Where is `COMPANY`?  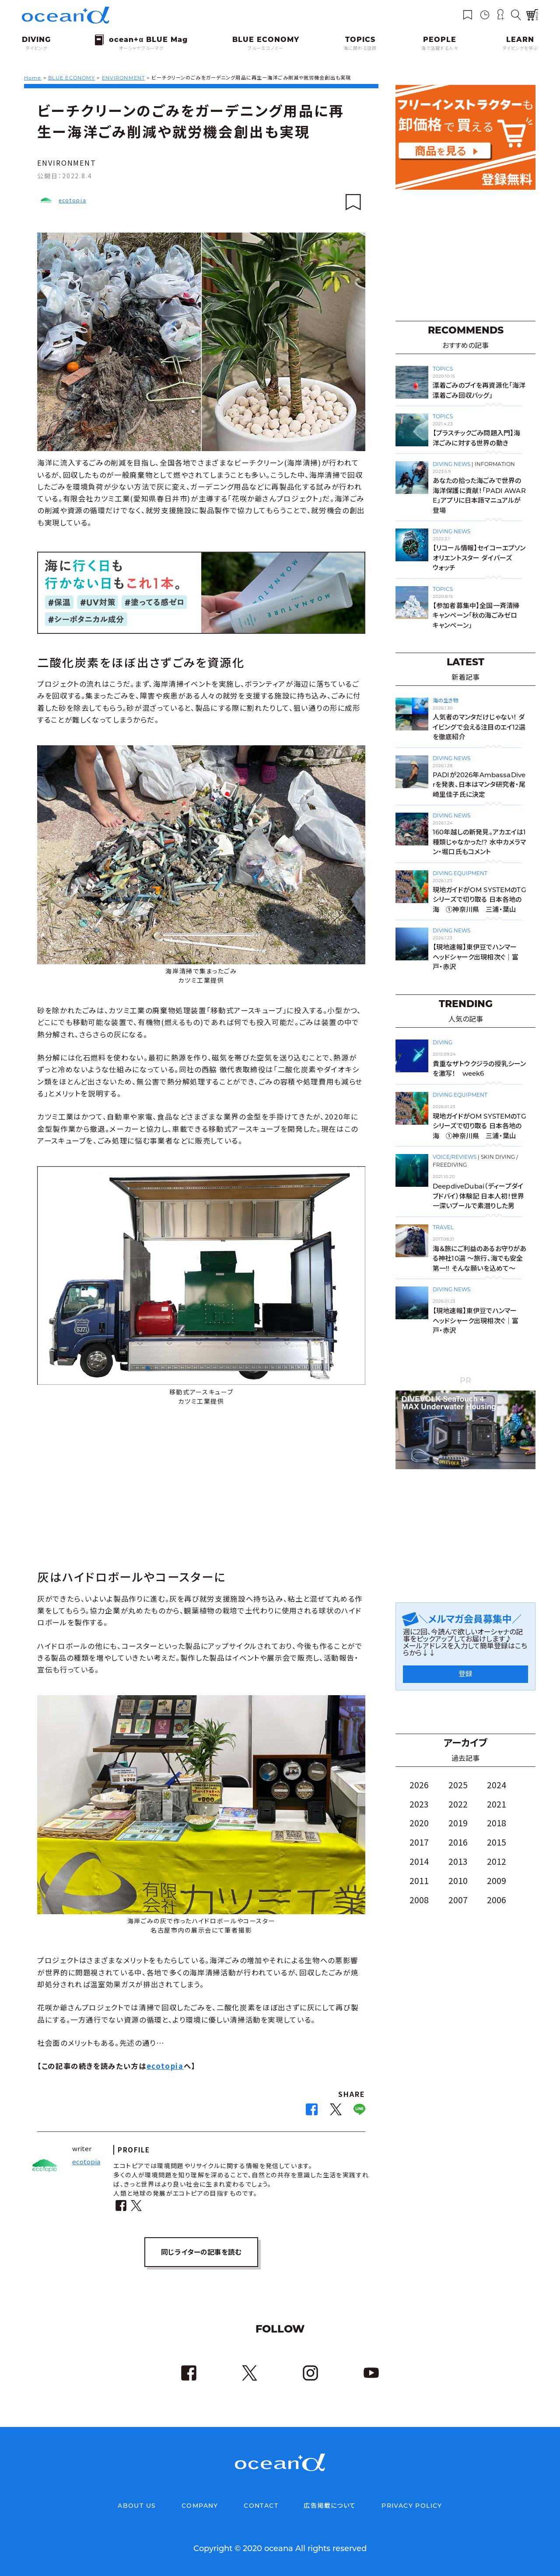
COMPANY is located at coordinates (200, 2506).